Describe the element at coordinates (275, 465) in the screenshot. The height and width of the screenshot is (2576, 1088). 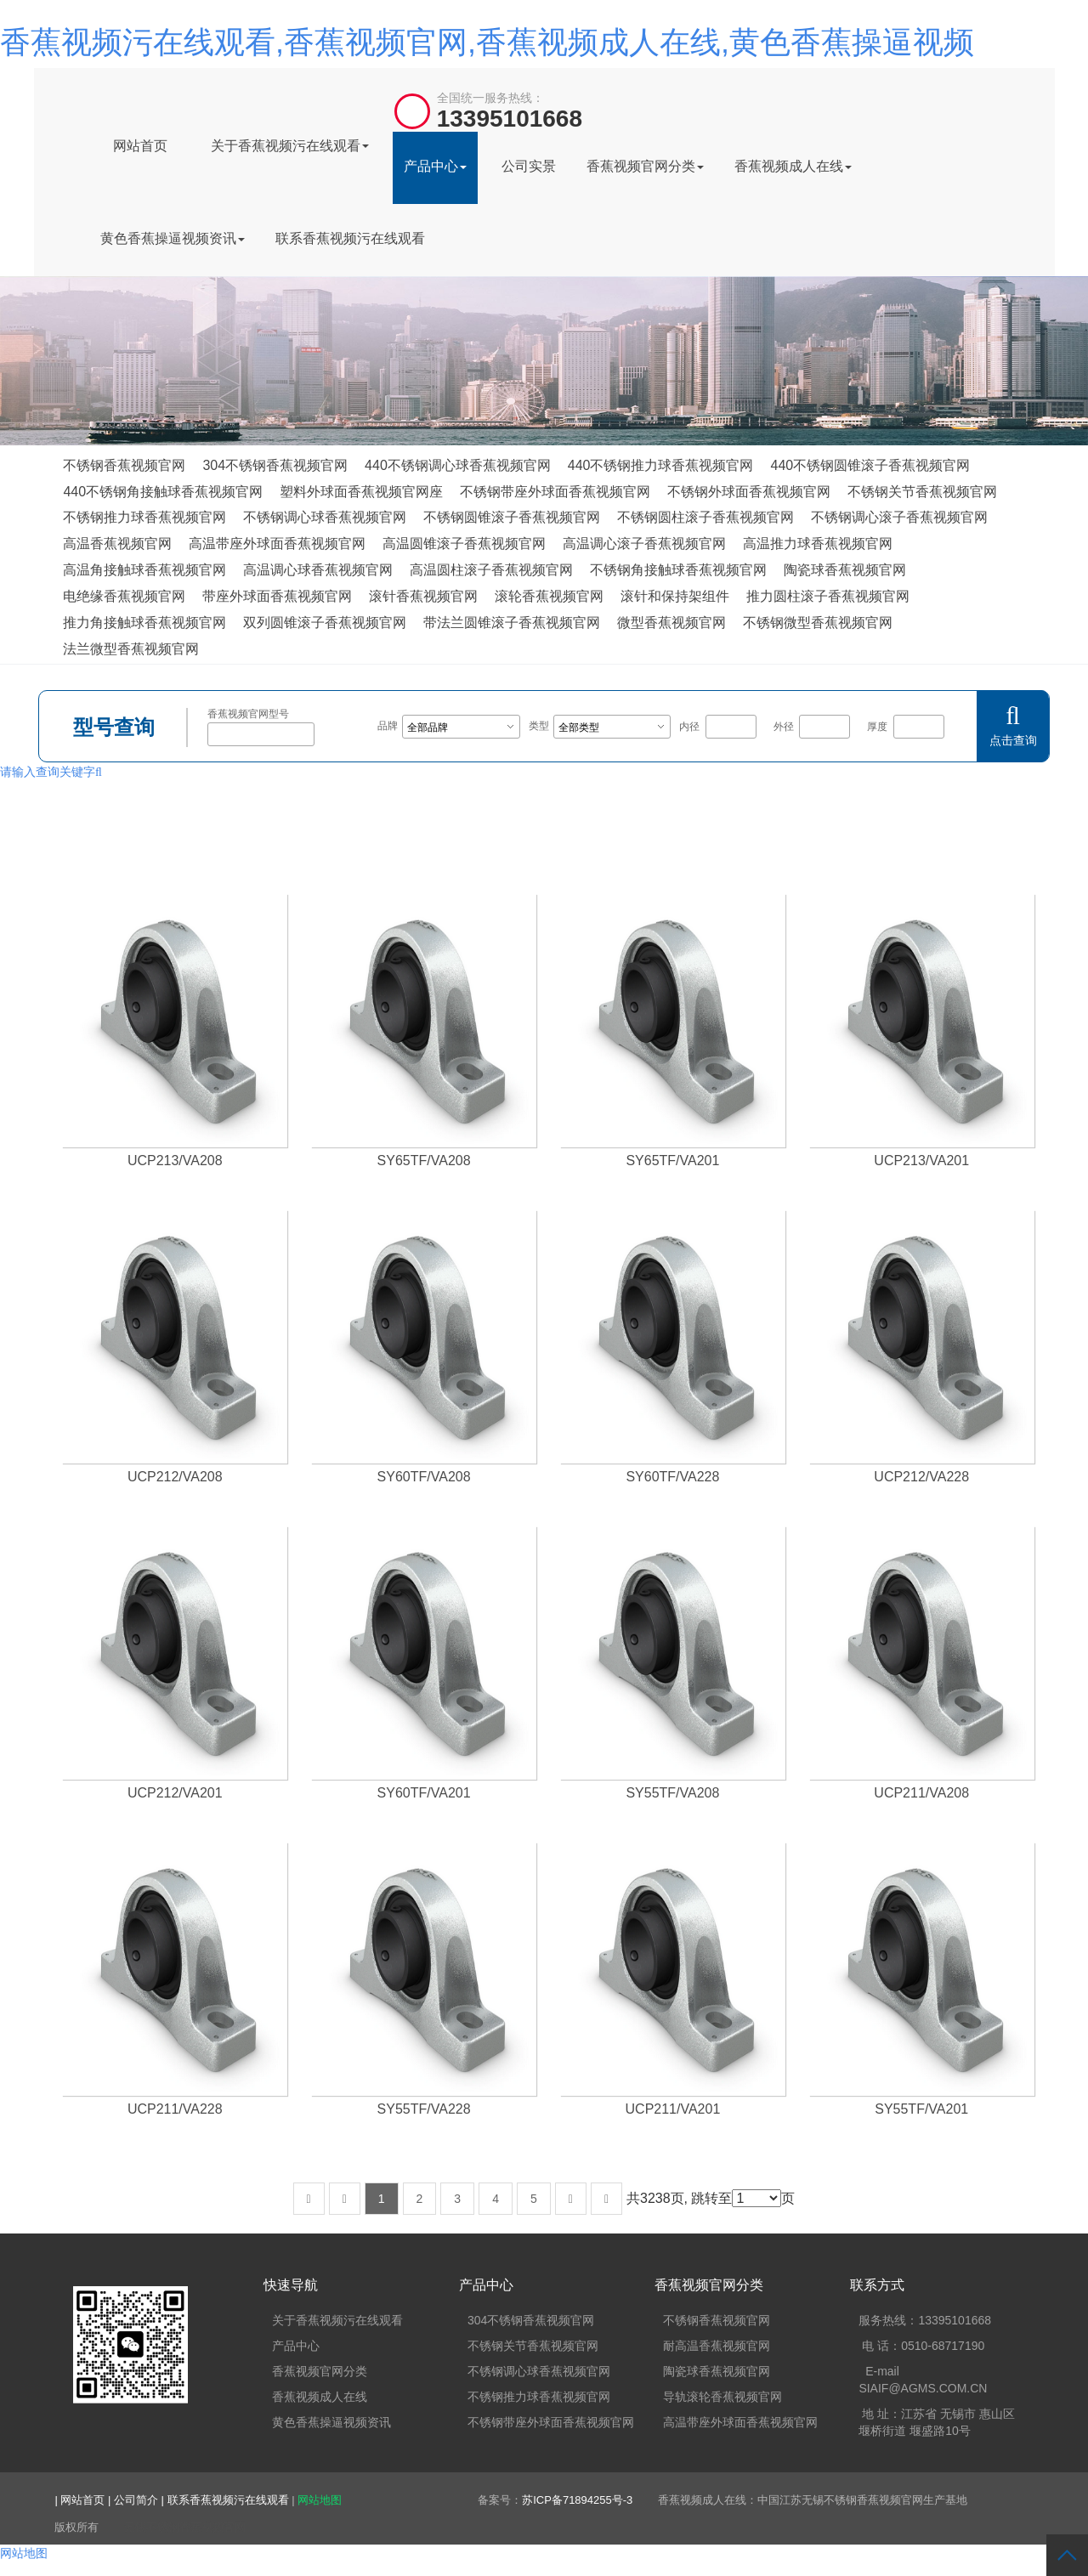
I see `304不锈钢香蕉视频官网` at that location.